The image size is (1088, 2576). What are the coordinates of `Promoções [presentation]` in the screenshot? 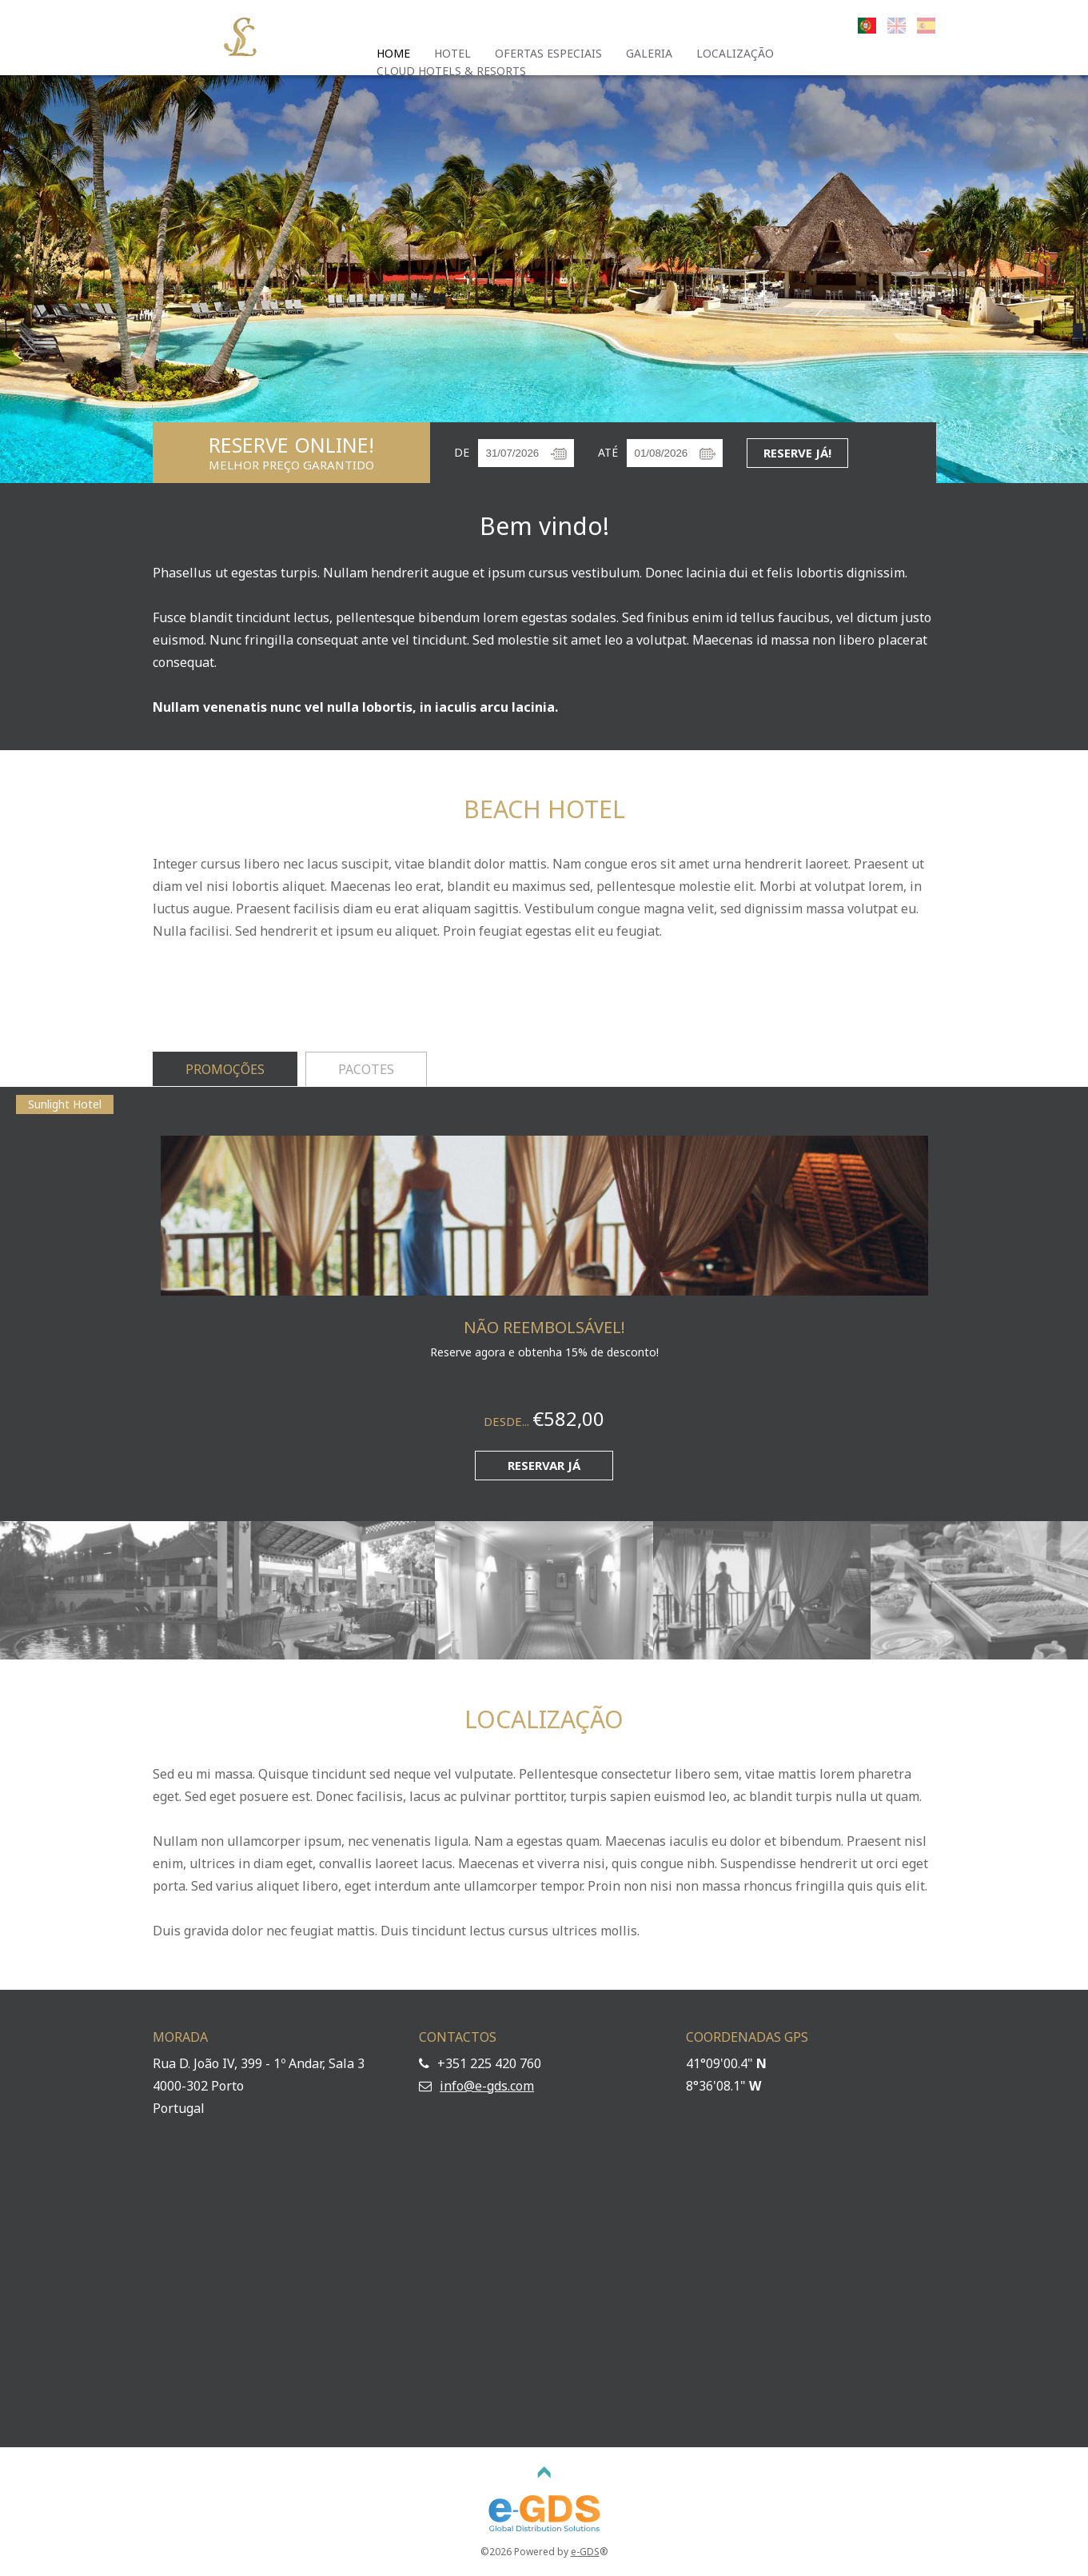 It's located at (225, 1069).